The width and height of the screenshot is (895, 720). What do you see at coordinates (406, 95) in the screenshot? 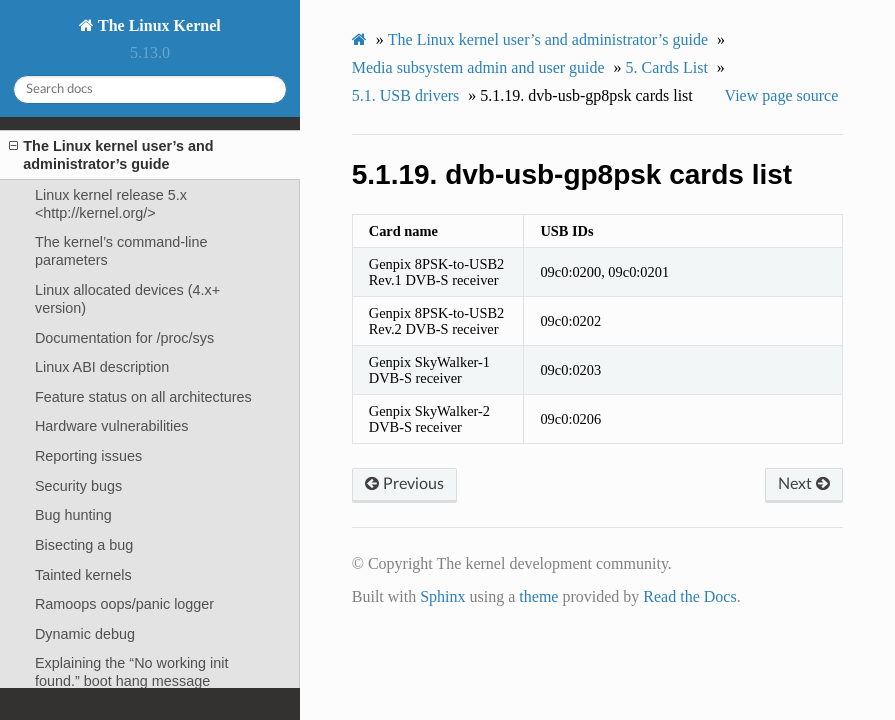
I see `USB drivers` at bounding box center [406, 95].